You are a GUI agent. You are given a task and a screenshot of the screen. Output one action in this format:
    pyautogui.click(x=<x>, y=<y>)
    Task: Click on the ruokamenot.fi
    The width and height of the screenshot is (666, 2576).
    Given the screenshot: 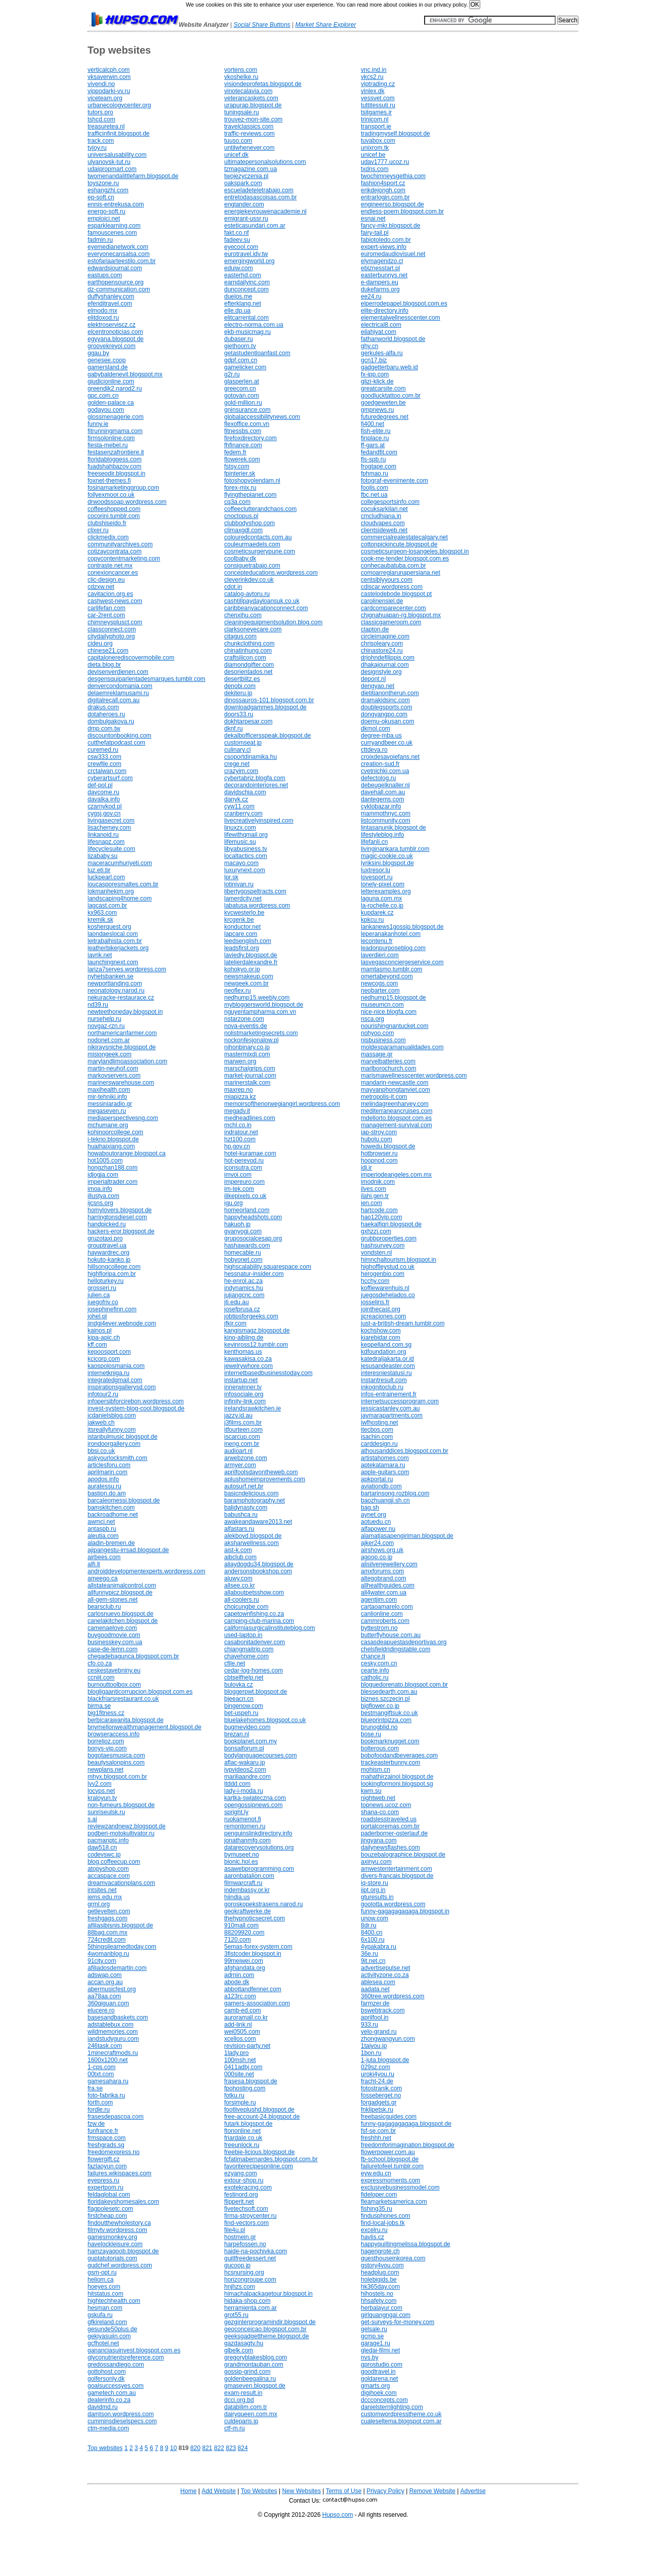 What is the action you would take?
    pyautogui.click(x=242, y=1819)
    